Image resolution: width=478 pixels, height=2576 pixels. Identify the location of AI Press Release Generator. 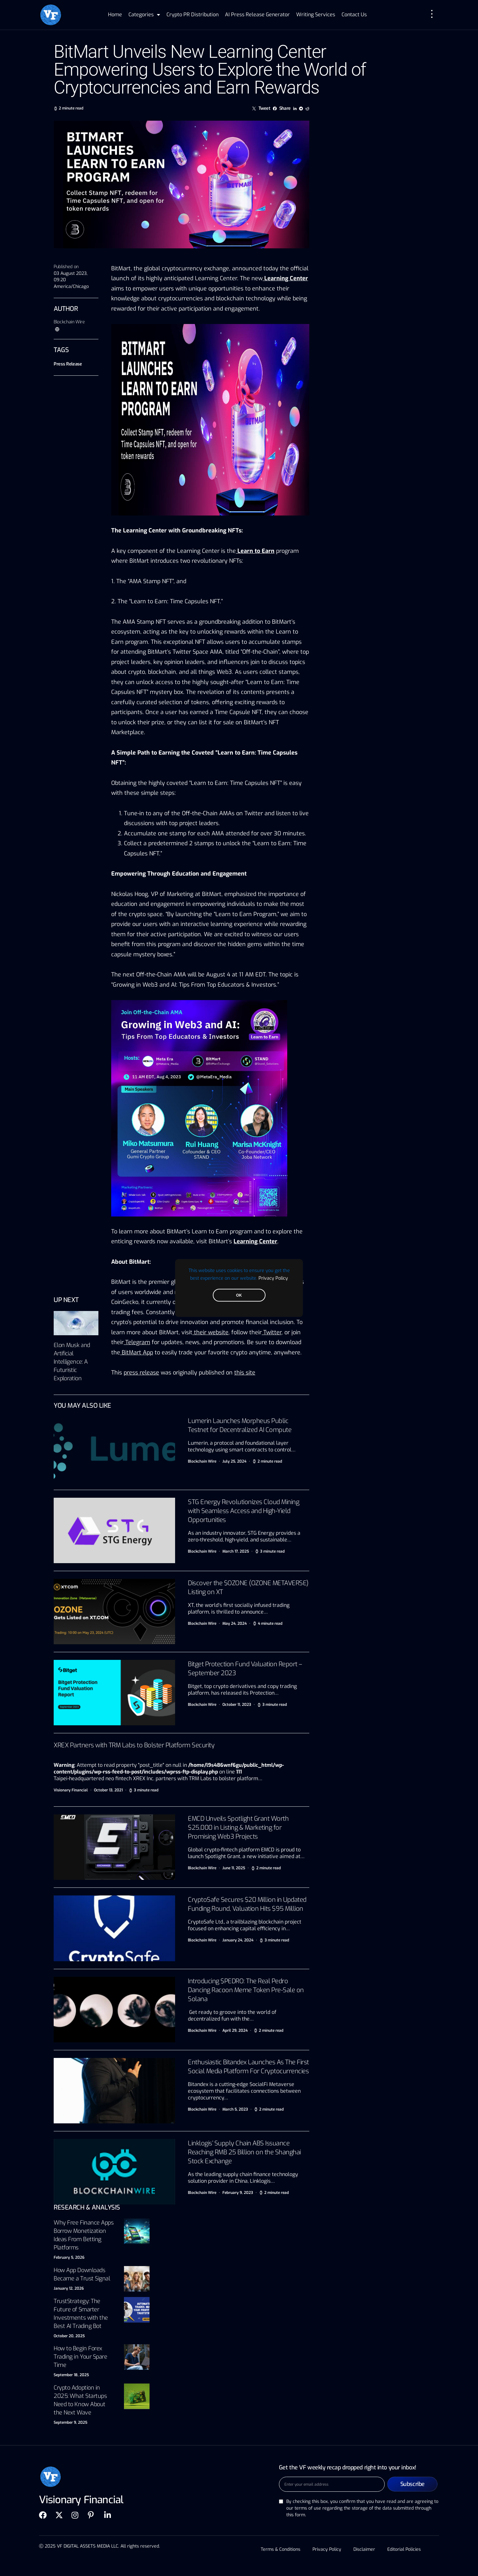
(257, 14).